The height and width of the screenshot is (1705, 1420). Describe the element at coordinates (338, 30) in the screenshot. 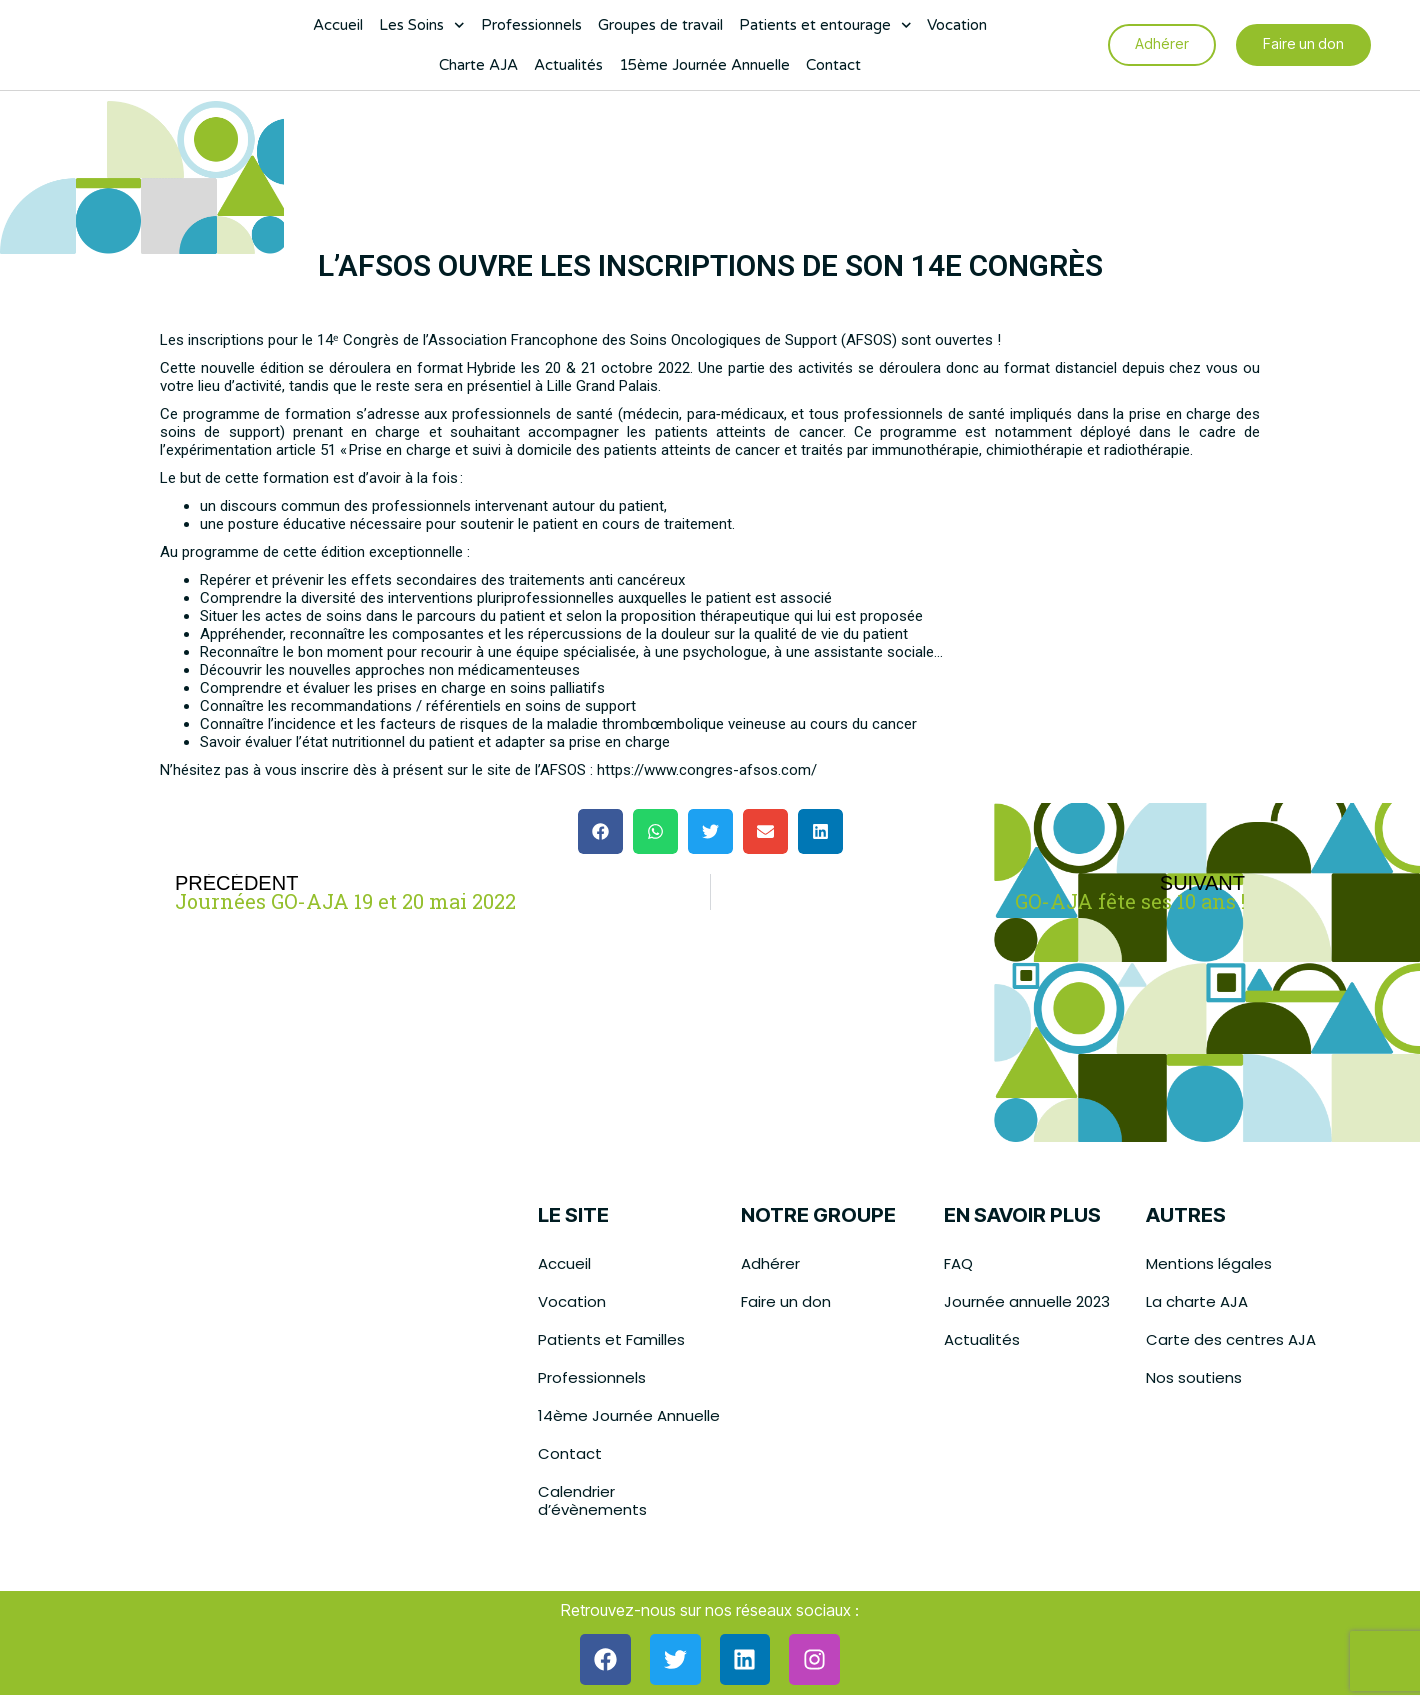

I see `Accueil` at that location.